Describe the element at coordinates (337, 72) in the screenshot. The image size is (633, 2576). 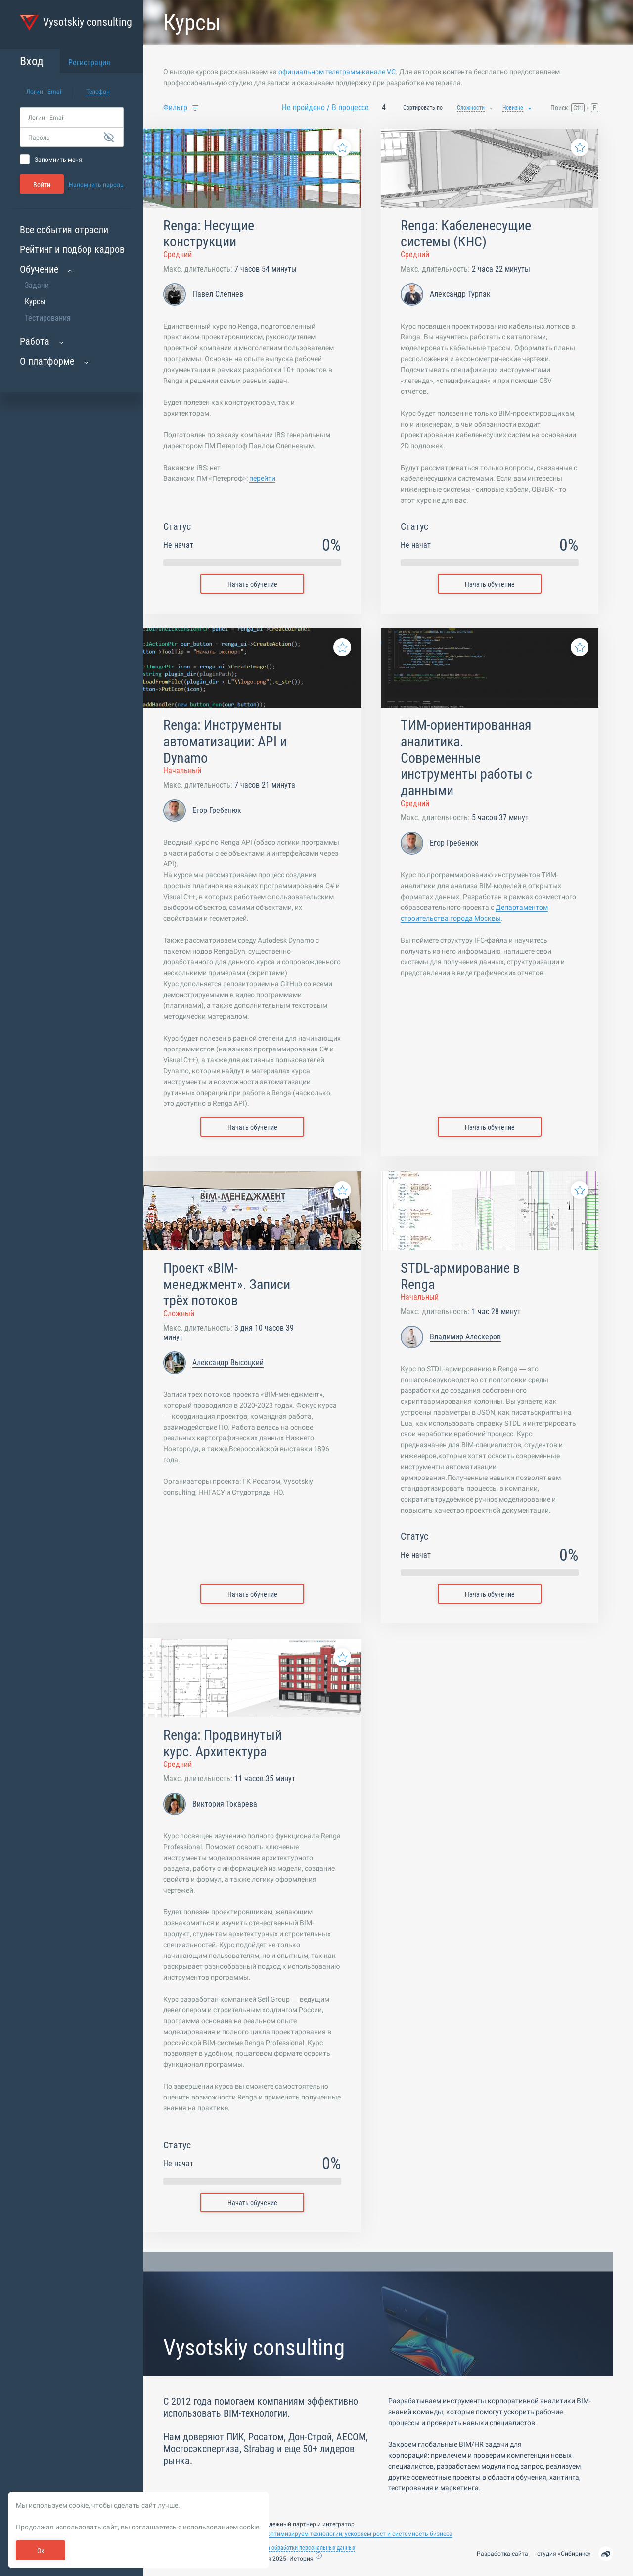
I see `официальном телеграмм-канале VC` at that location.